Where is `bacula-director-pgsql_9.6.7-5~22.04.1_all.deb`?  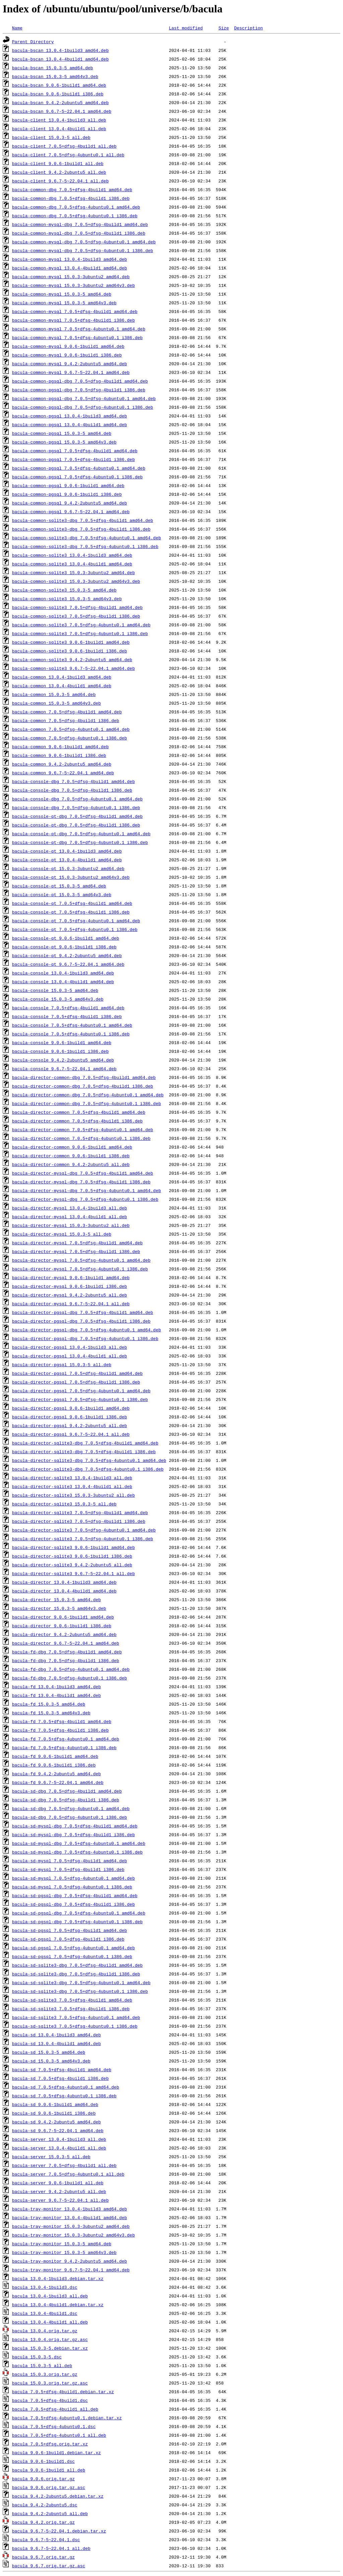
bacula-director-pgsql_9.6.7-5~22.04.1_all.deb is located at coordinates (71, 1434).